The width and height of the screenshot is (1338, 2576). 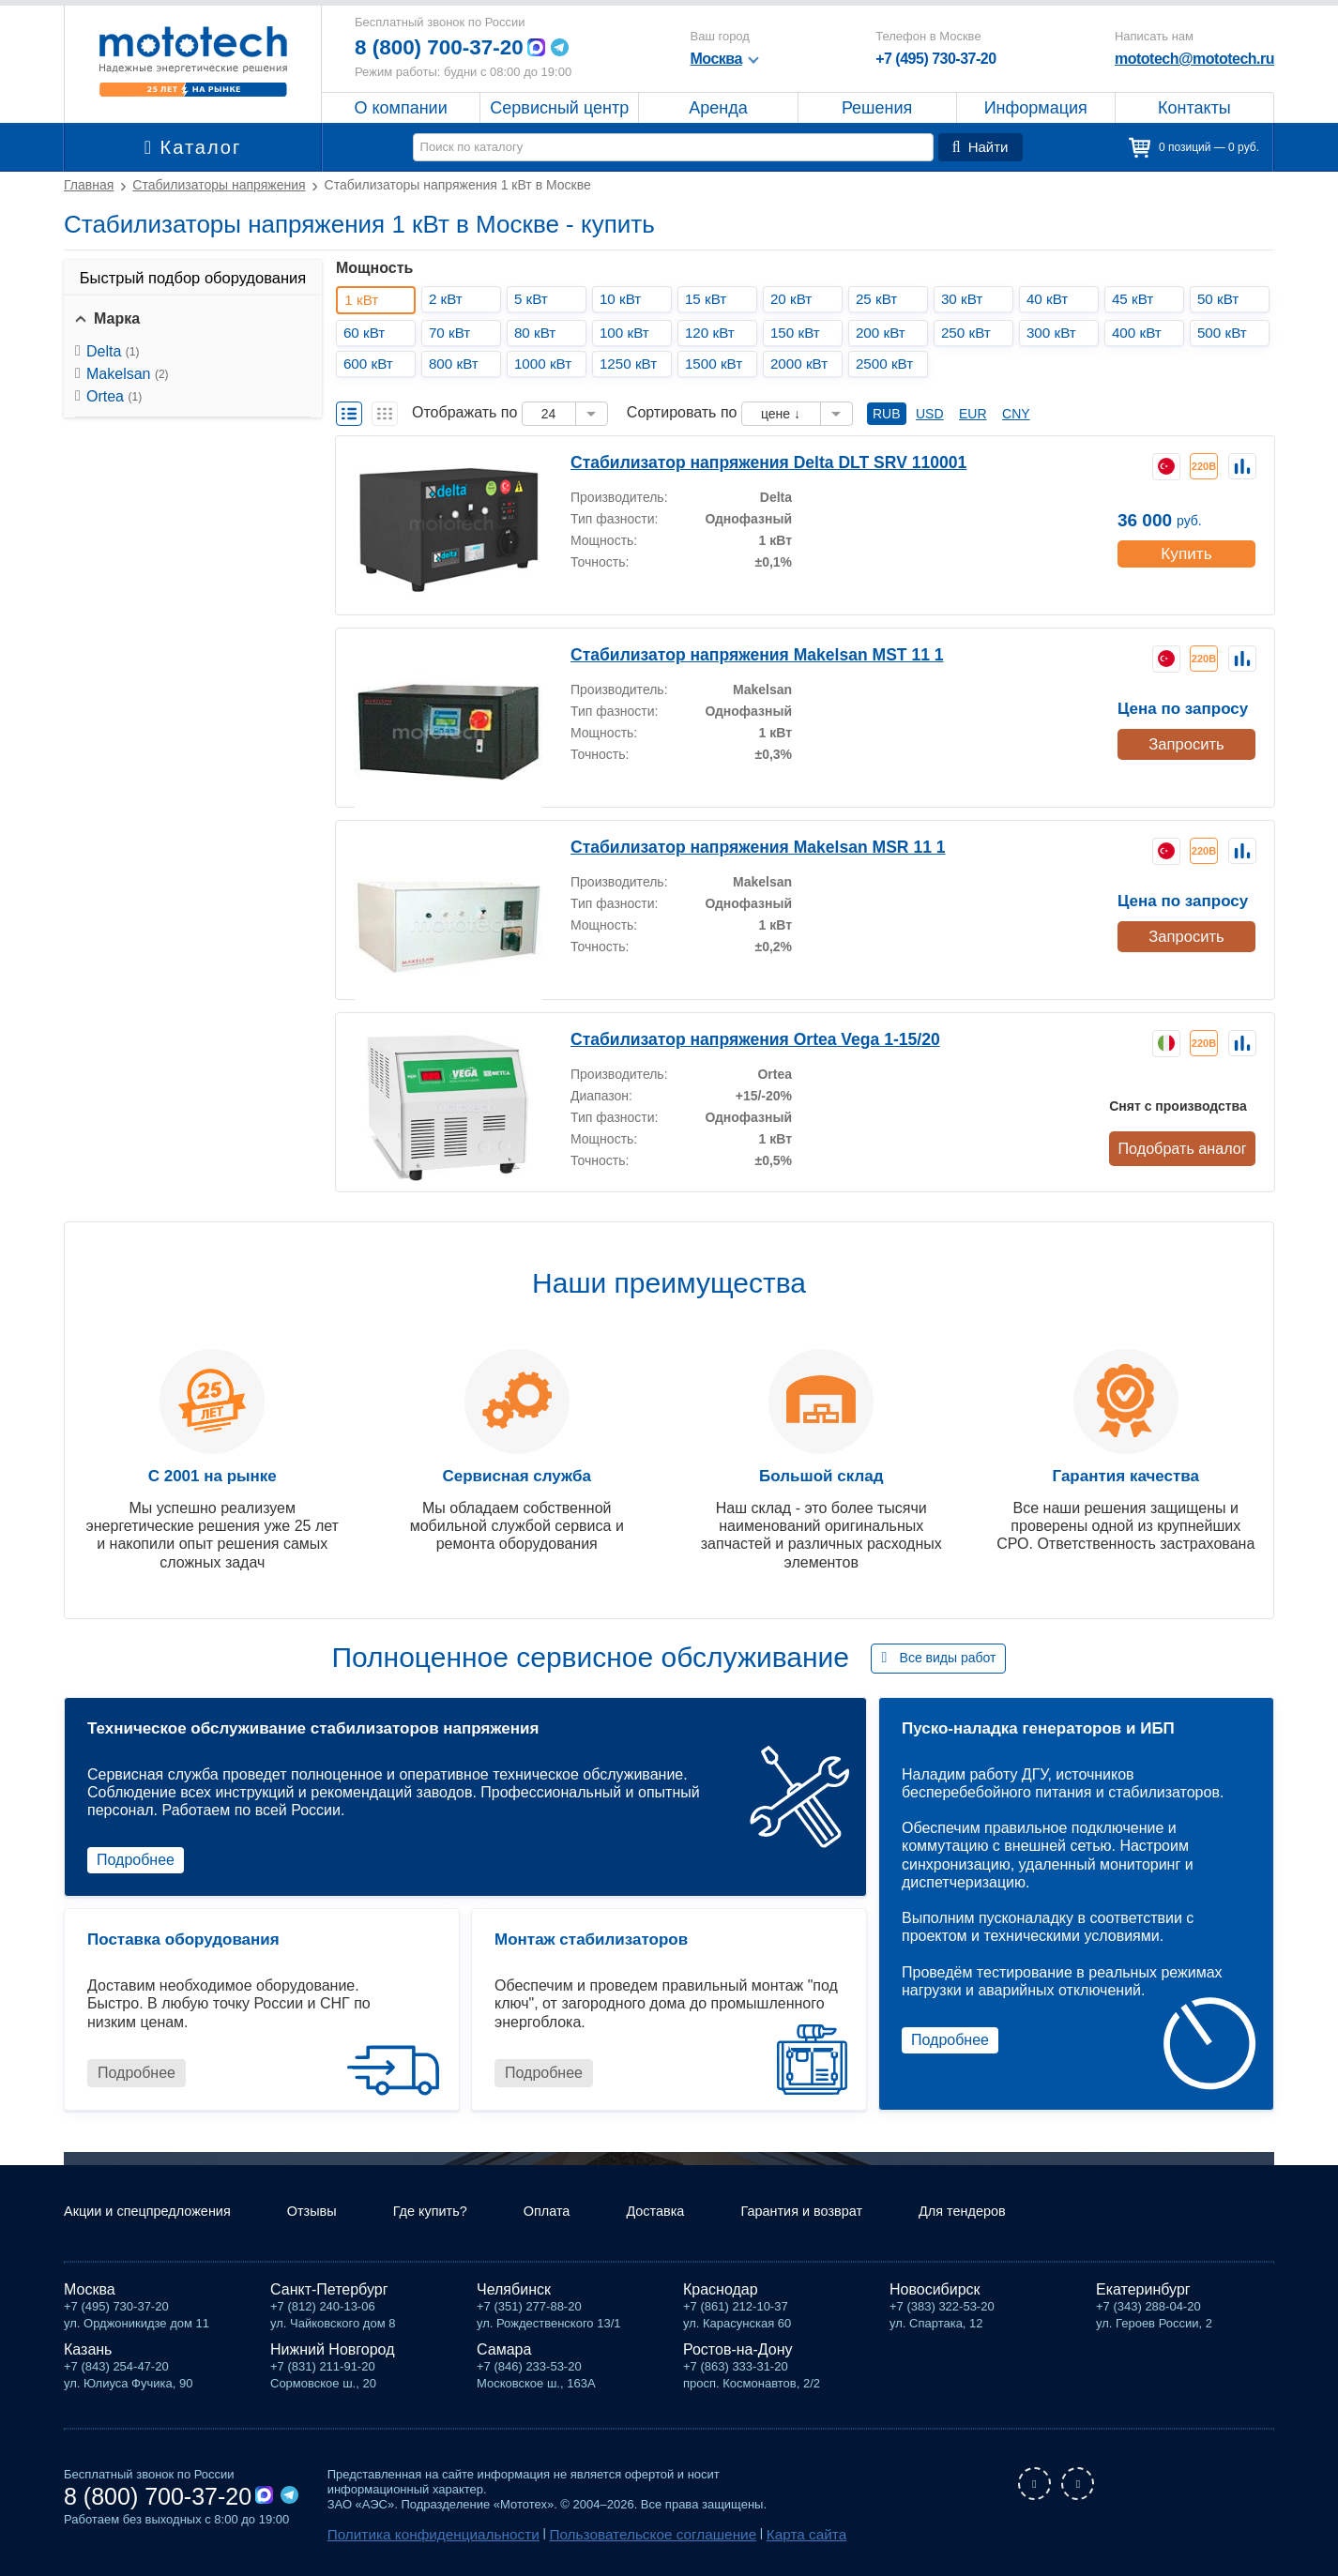 I want to click on Найти, so click(x=982, y=147).